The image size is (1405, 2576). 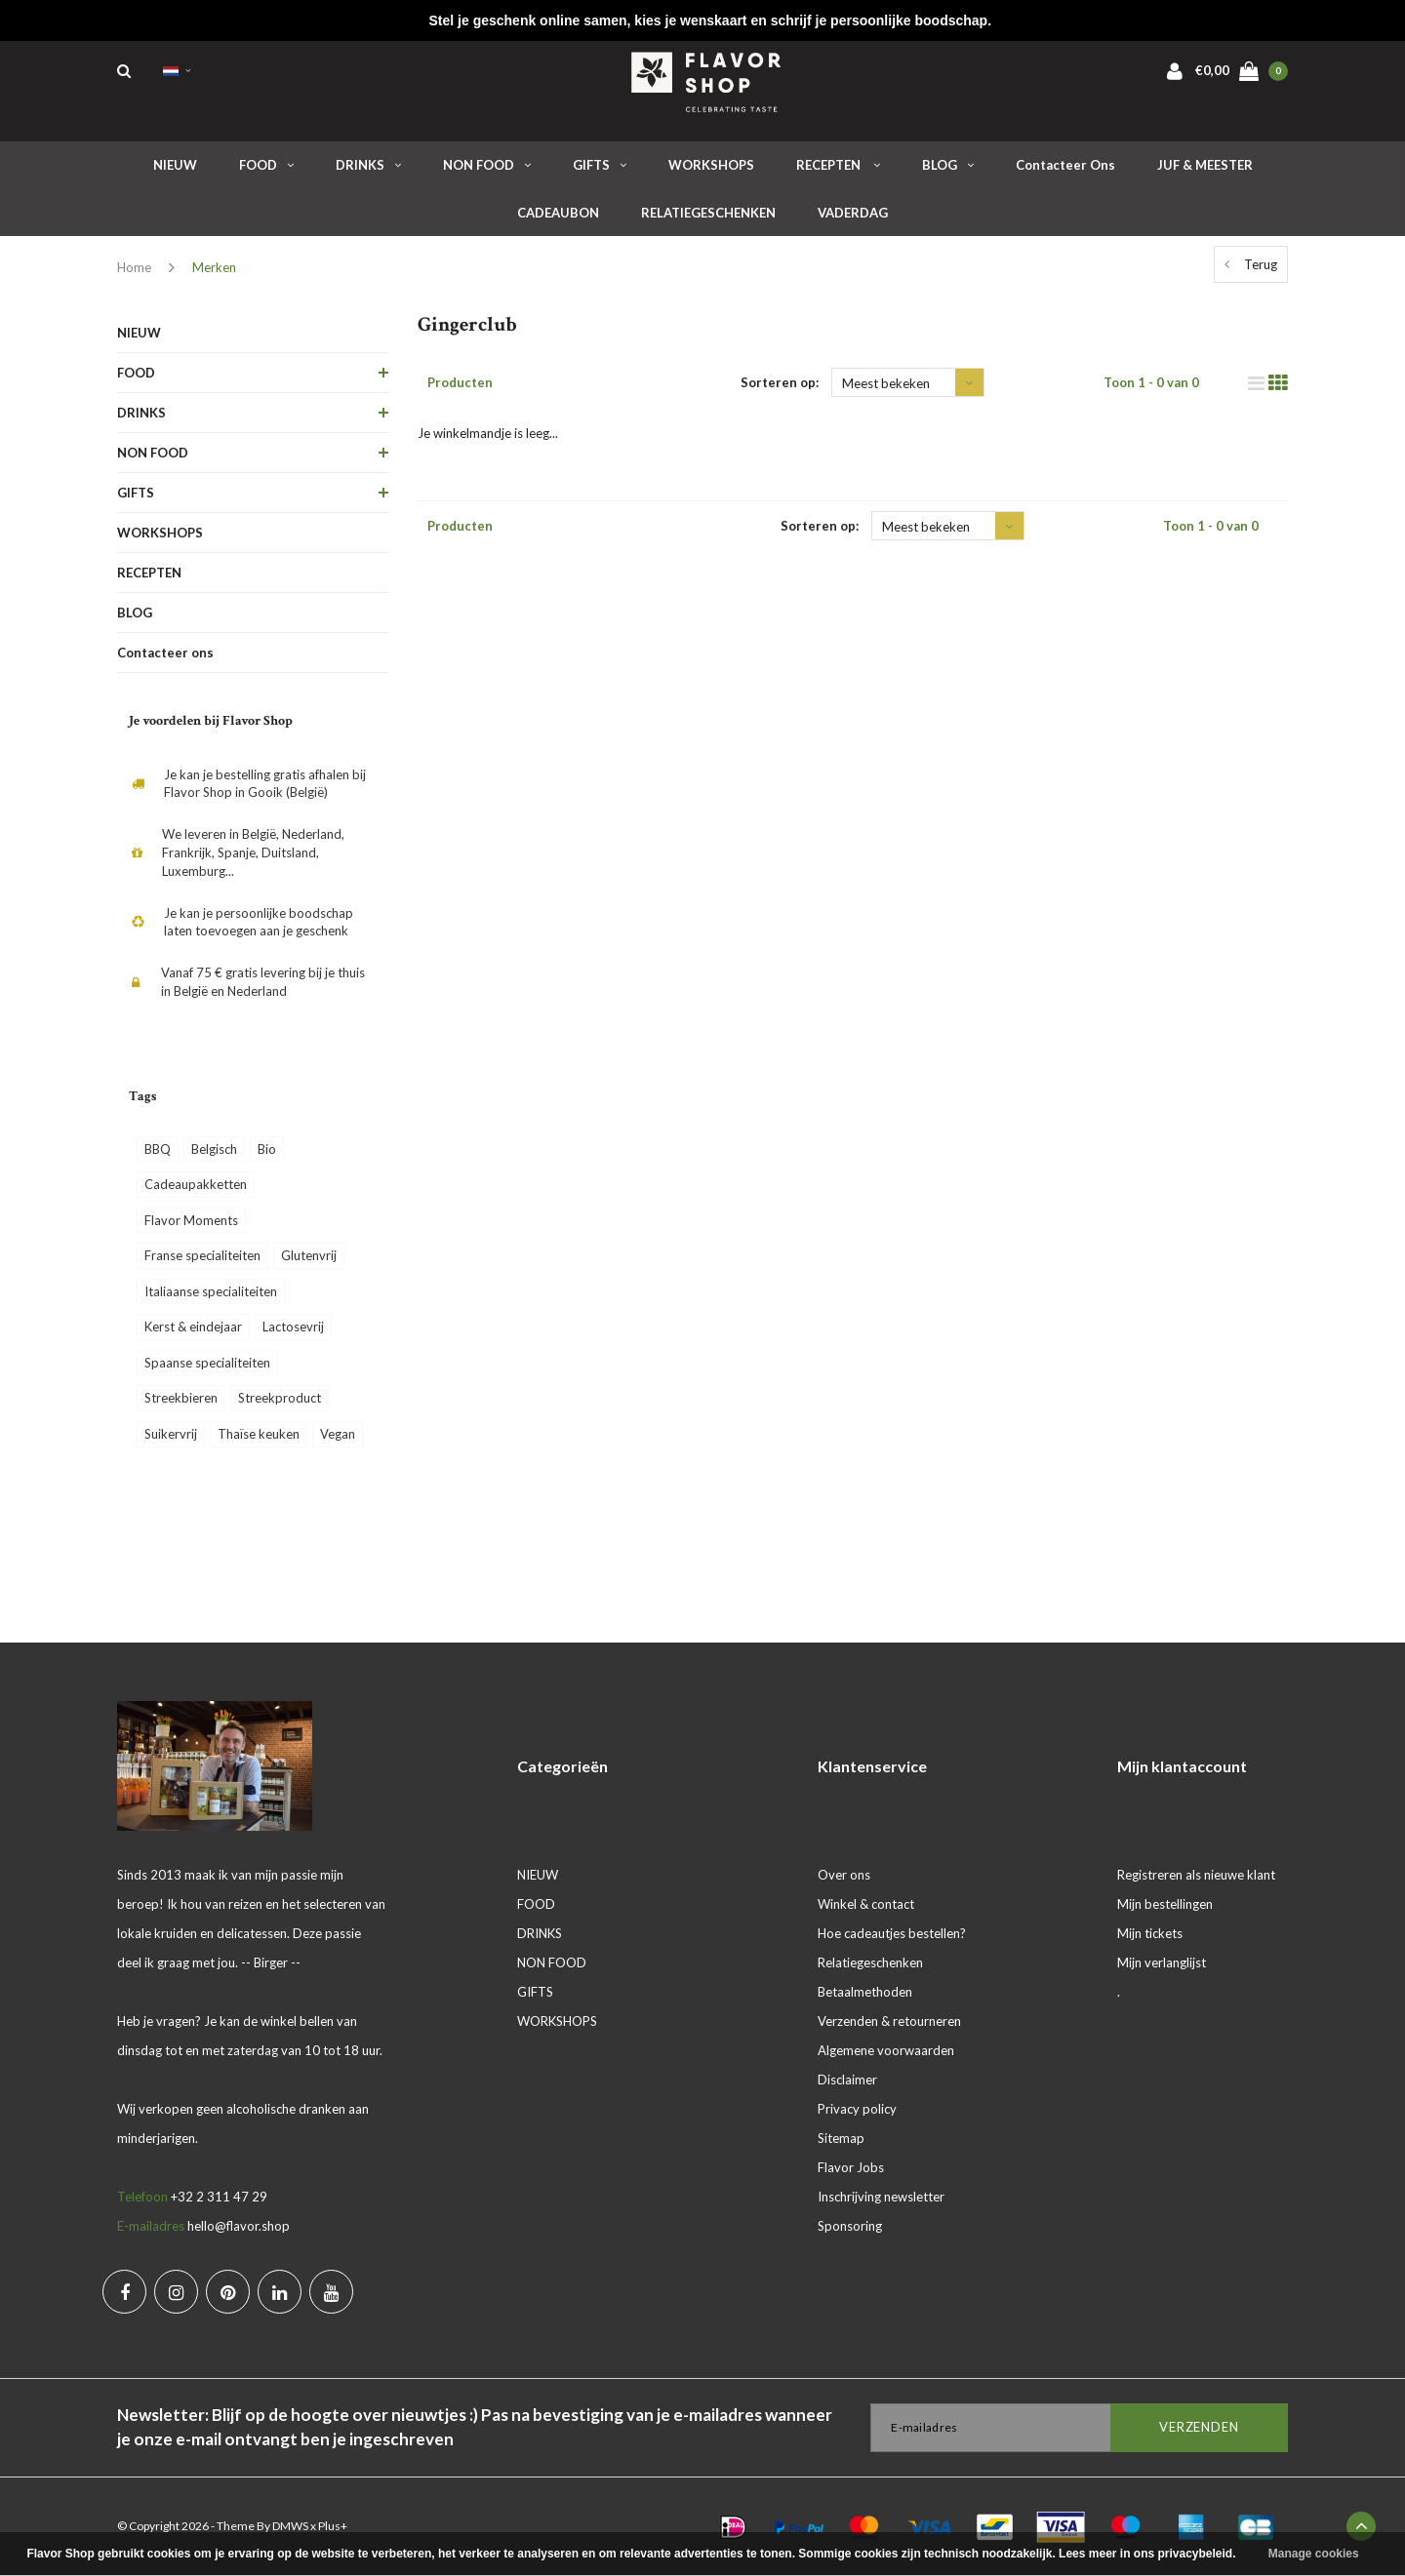 What do you see at coordinates (202, 1255) in the screenshot?
I see `Franse specialiteiten` at bounding box center [202, 1255].